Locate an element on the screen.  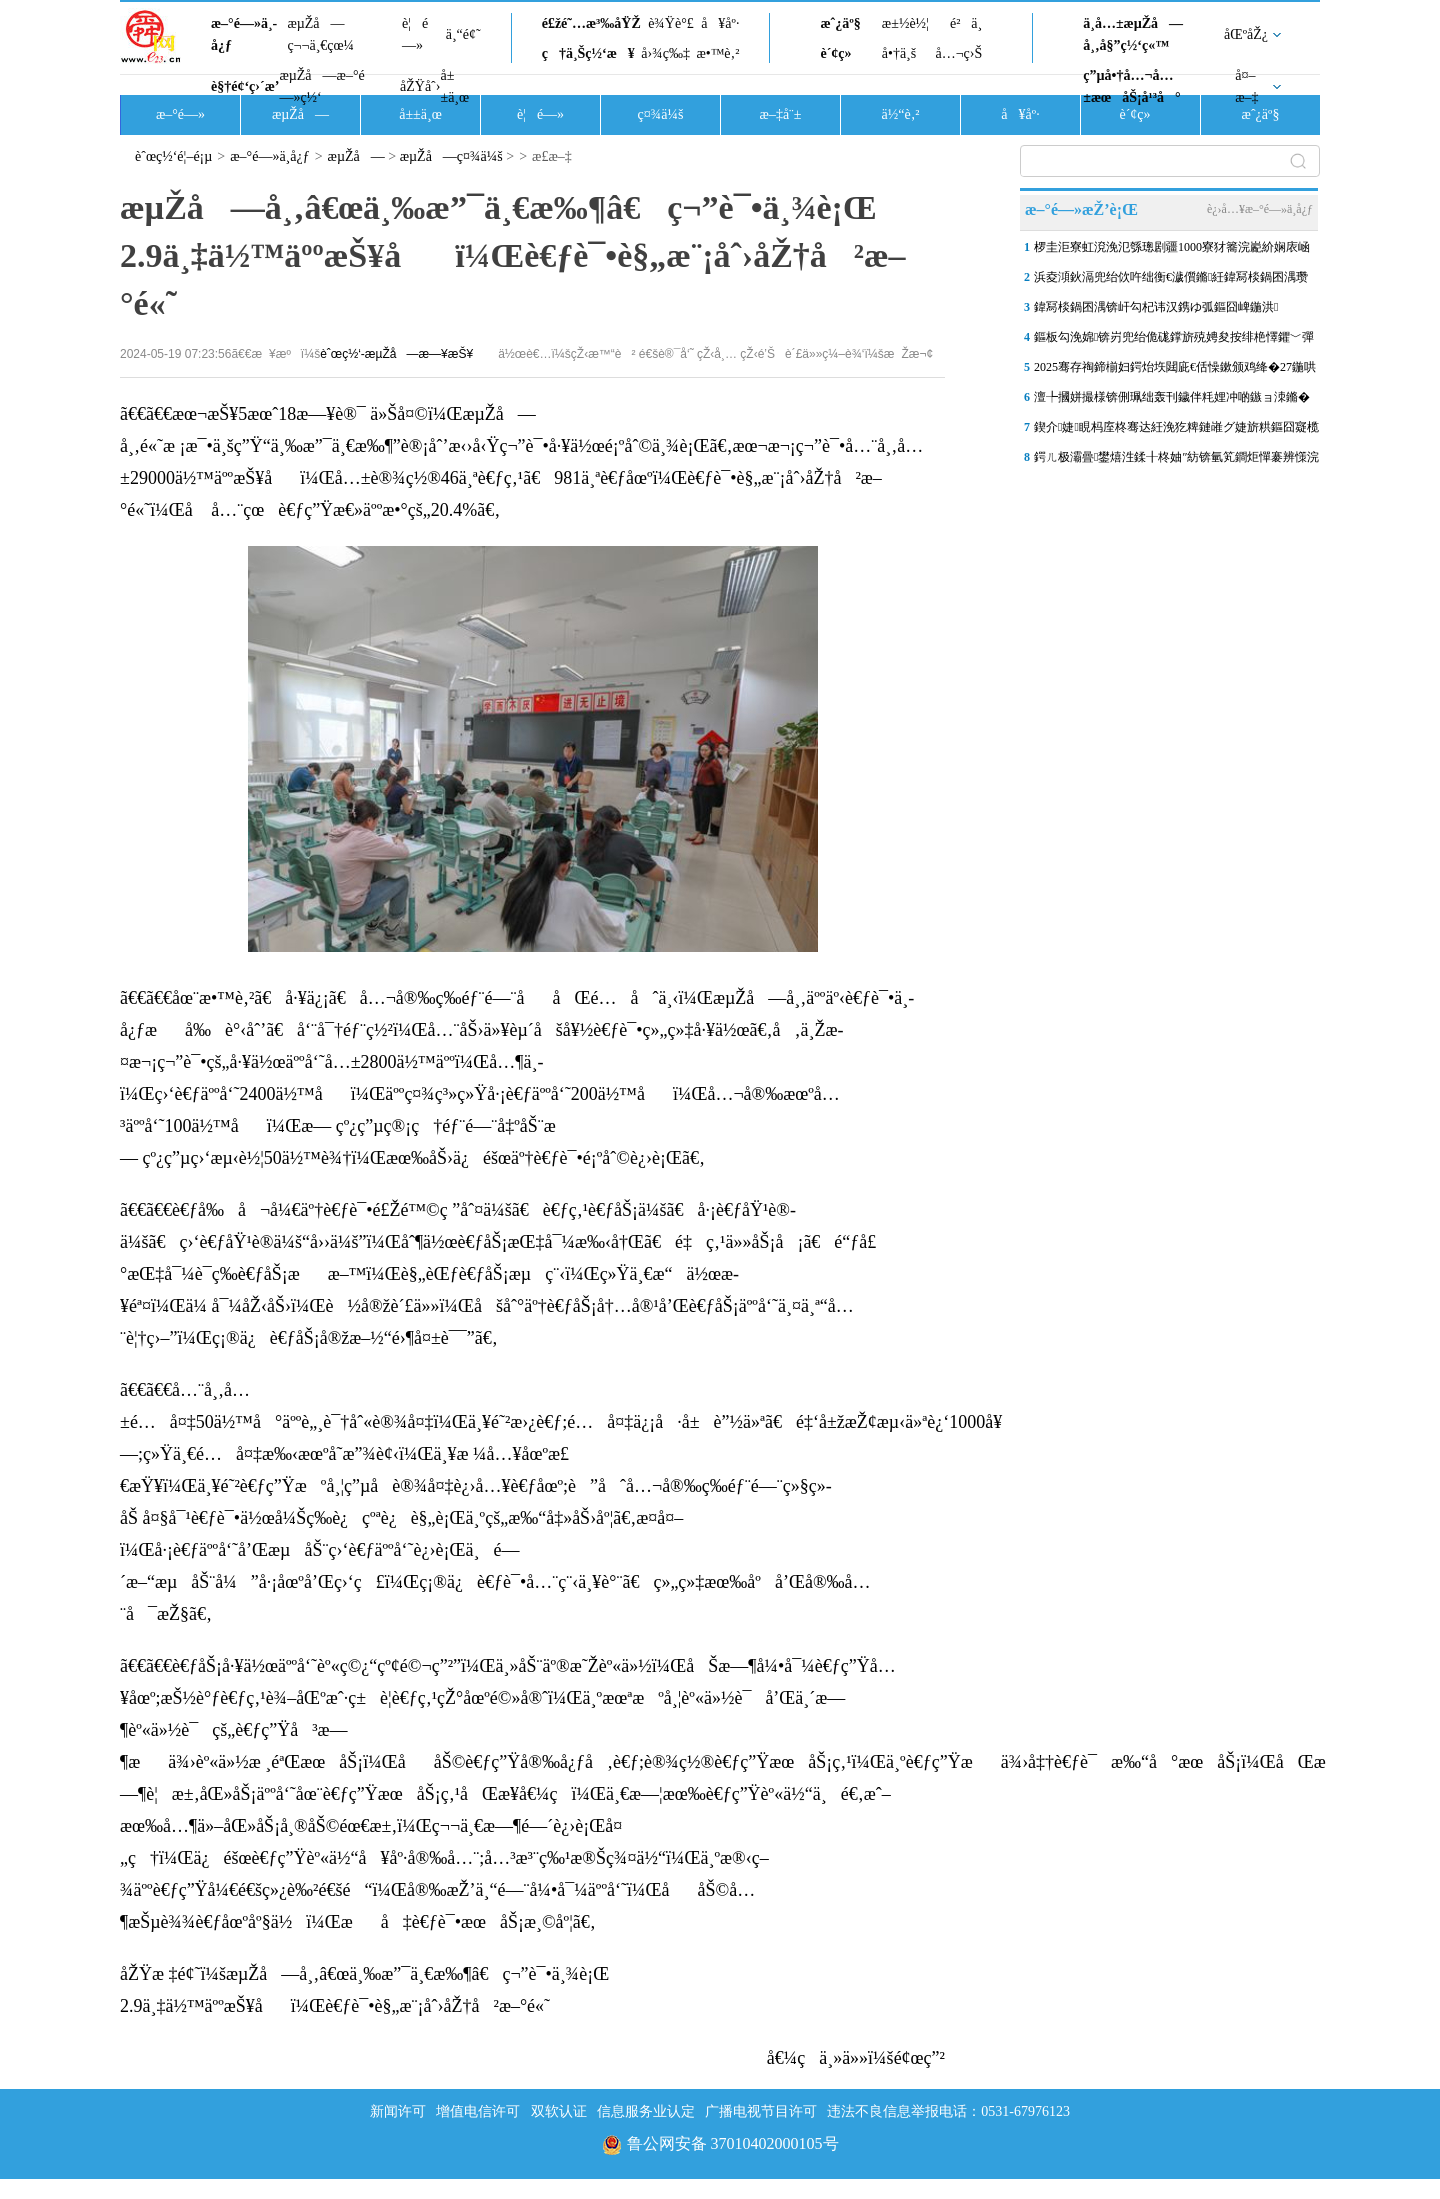
浜夌澒鈥滆兜绐佽吘绌衡€濊儨鏅紝鍏冩棪鍋囨湡瓒电獊娉夌晹浜烘祦濡傜粐 is located at coordinates (1171, 281).